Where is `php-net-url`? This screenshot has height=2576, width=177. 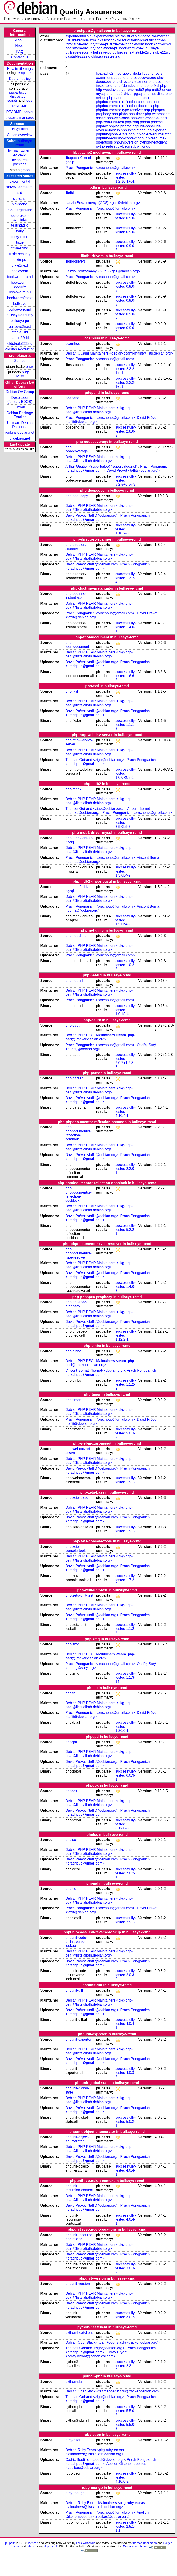 php-net-url is located at coordinates (74, 981).